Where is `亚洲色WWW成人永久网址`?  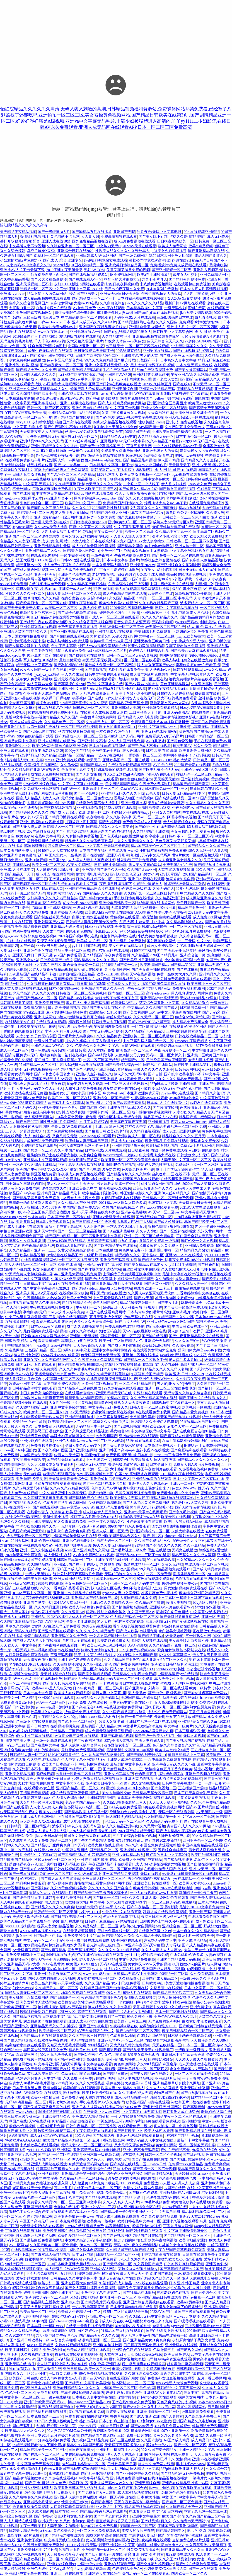 亚洲色WWW成人永久网址 is located at coordinates (175, 2016).